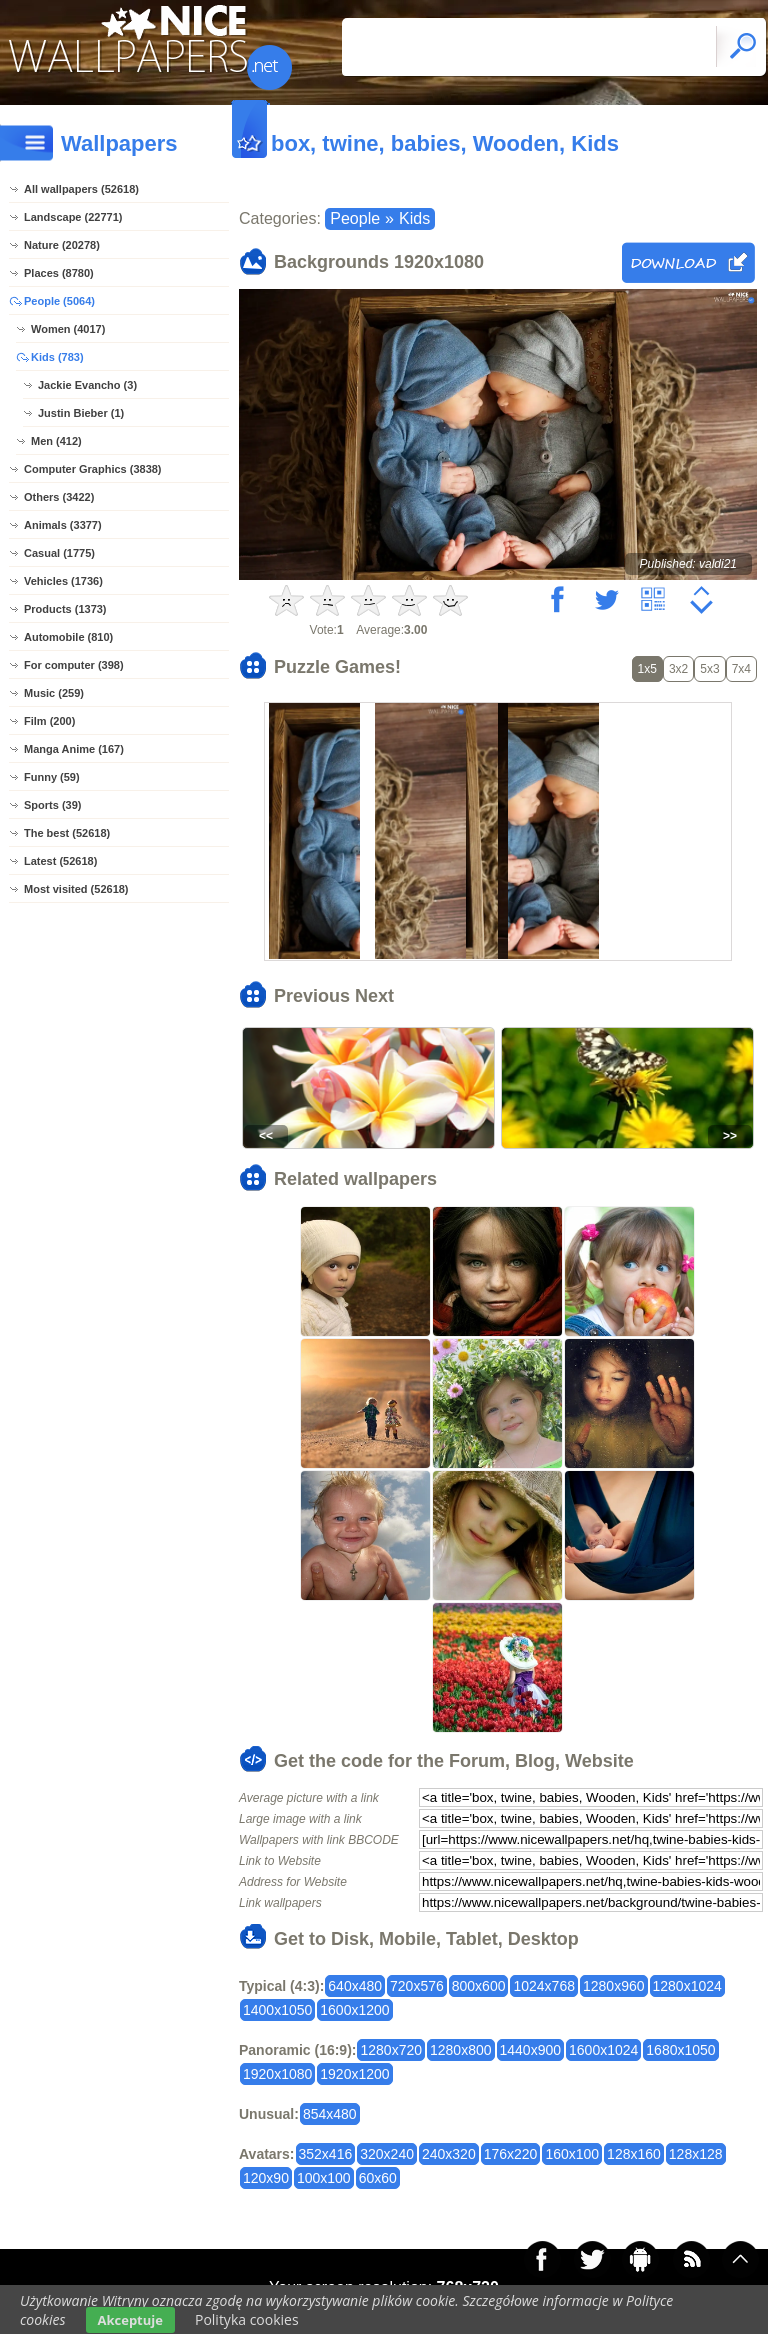 The height and width of the screenshot is (2334, 768). Describe the element at coordinates (330, 2114) in the screenshot. I see `854x480` at that location.